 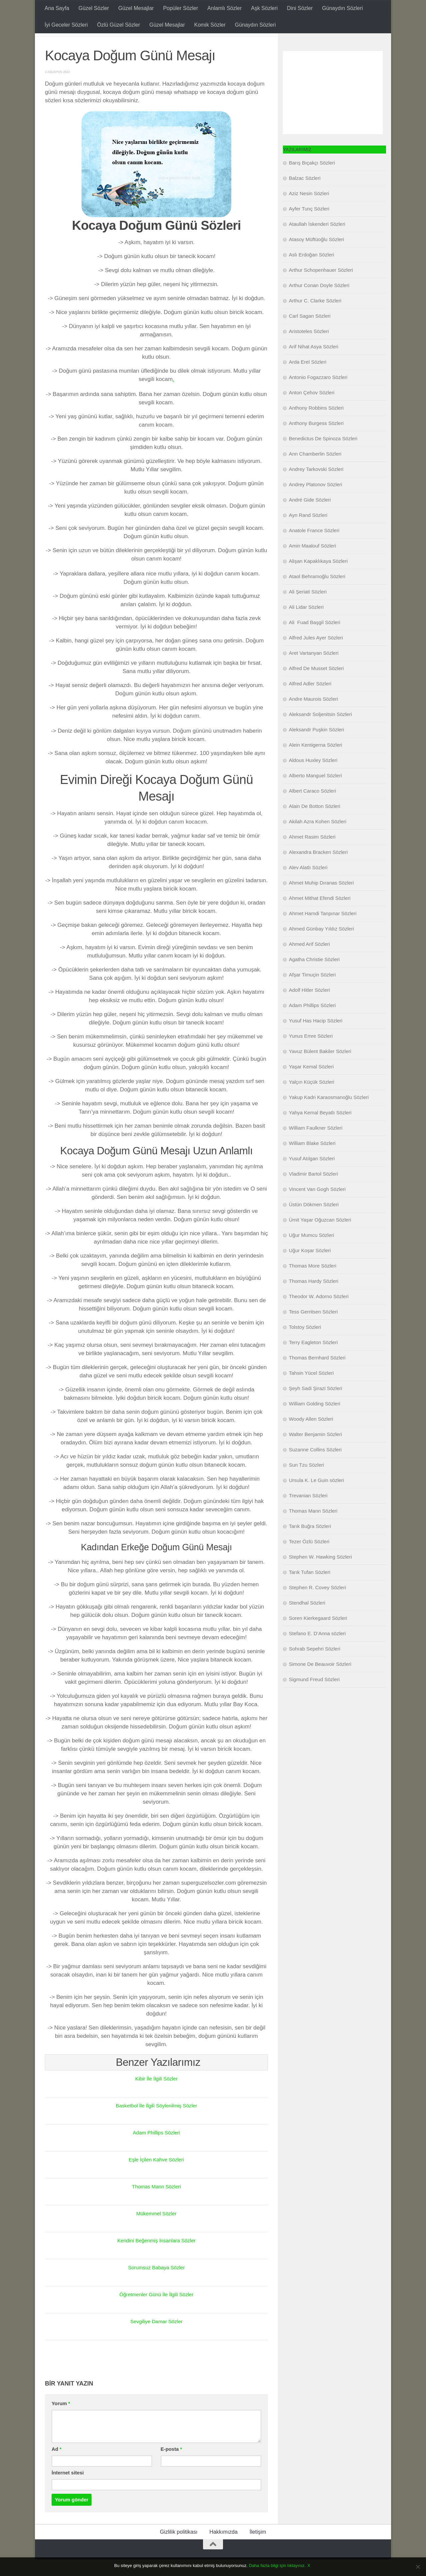 What do you see at coordinates (315, 1144) in the screenshot?
I see `William Faulkner Sözleri` at bounding box center [315, 1144].